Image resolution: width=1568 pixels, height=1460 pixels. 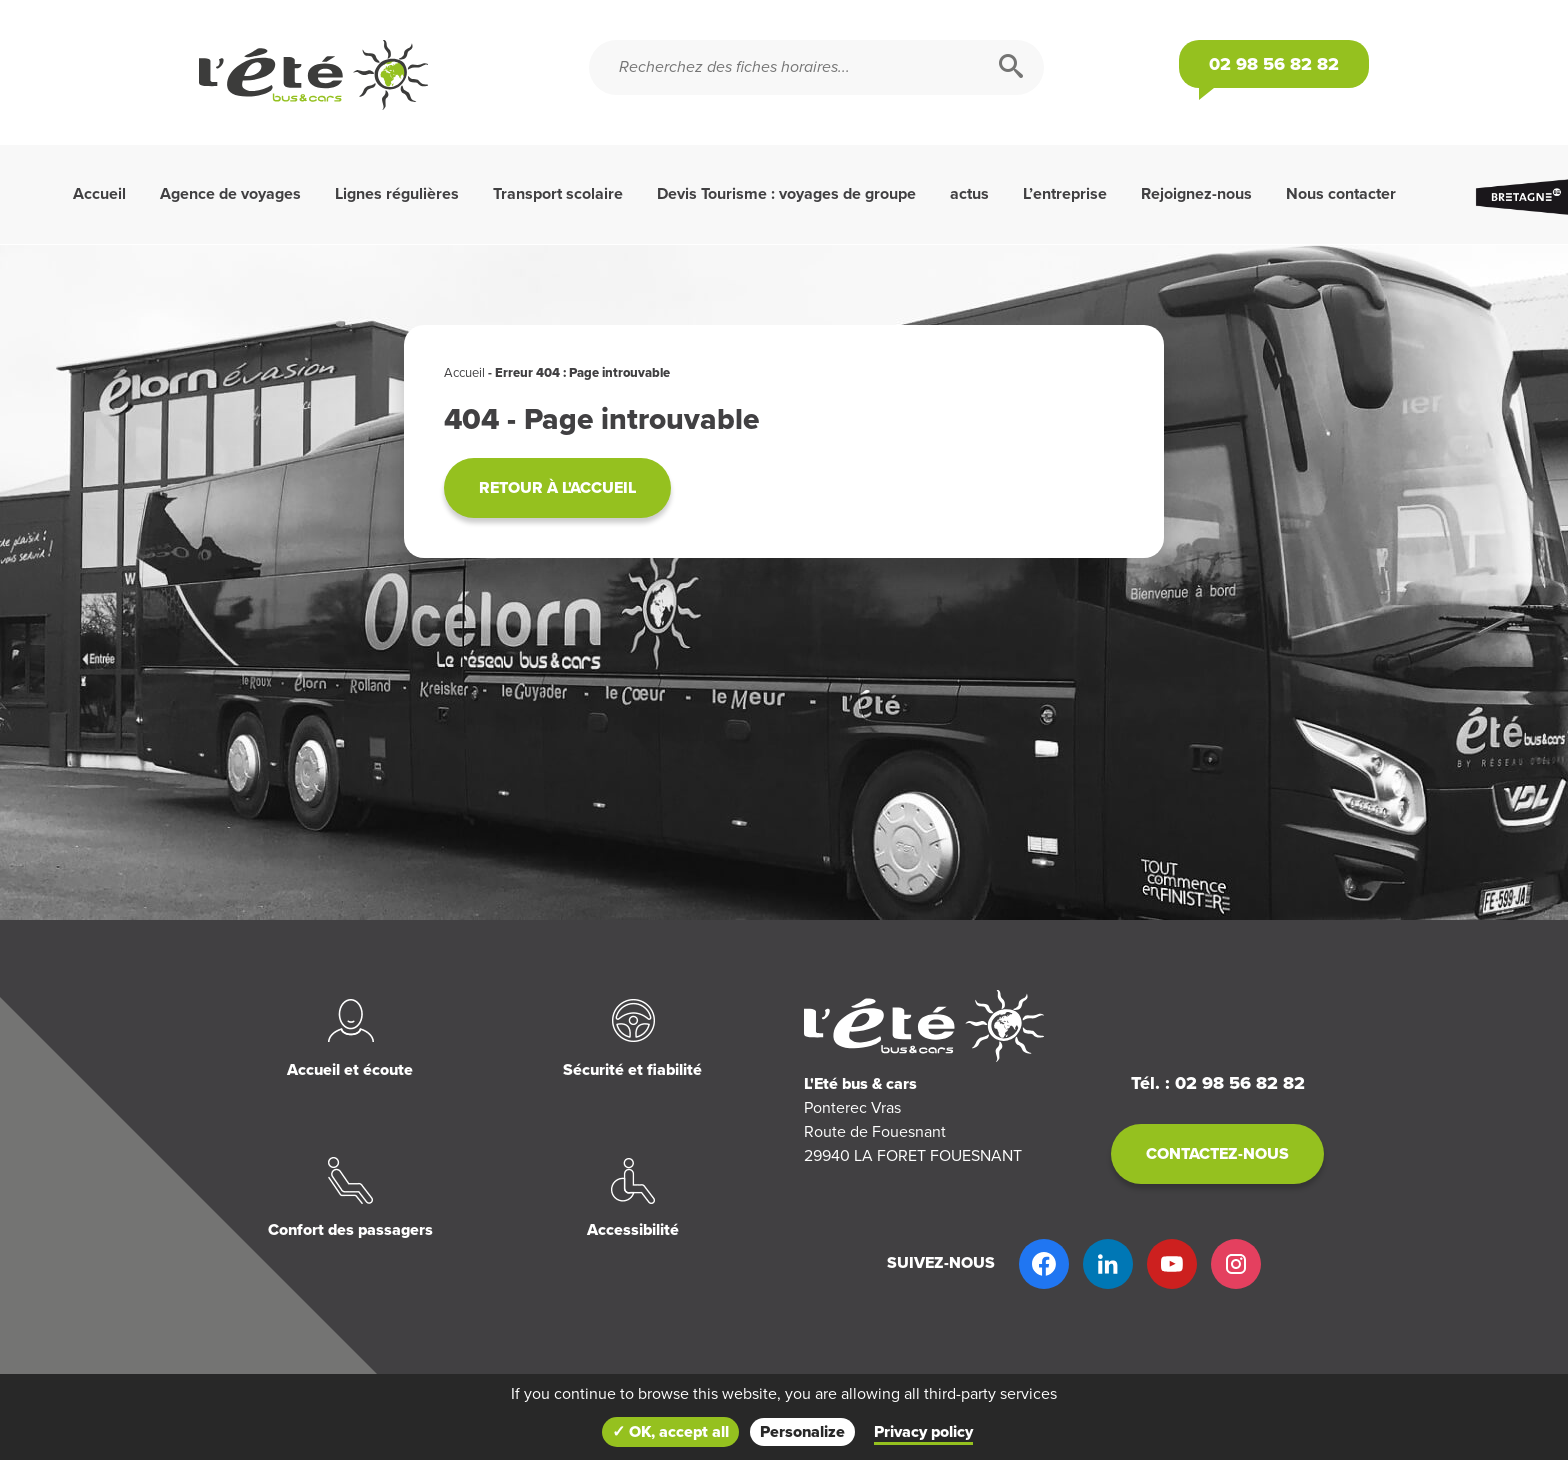 I want to click on Rejoignez-nous, so click(x=1196, y=194).